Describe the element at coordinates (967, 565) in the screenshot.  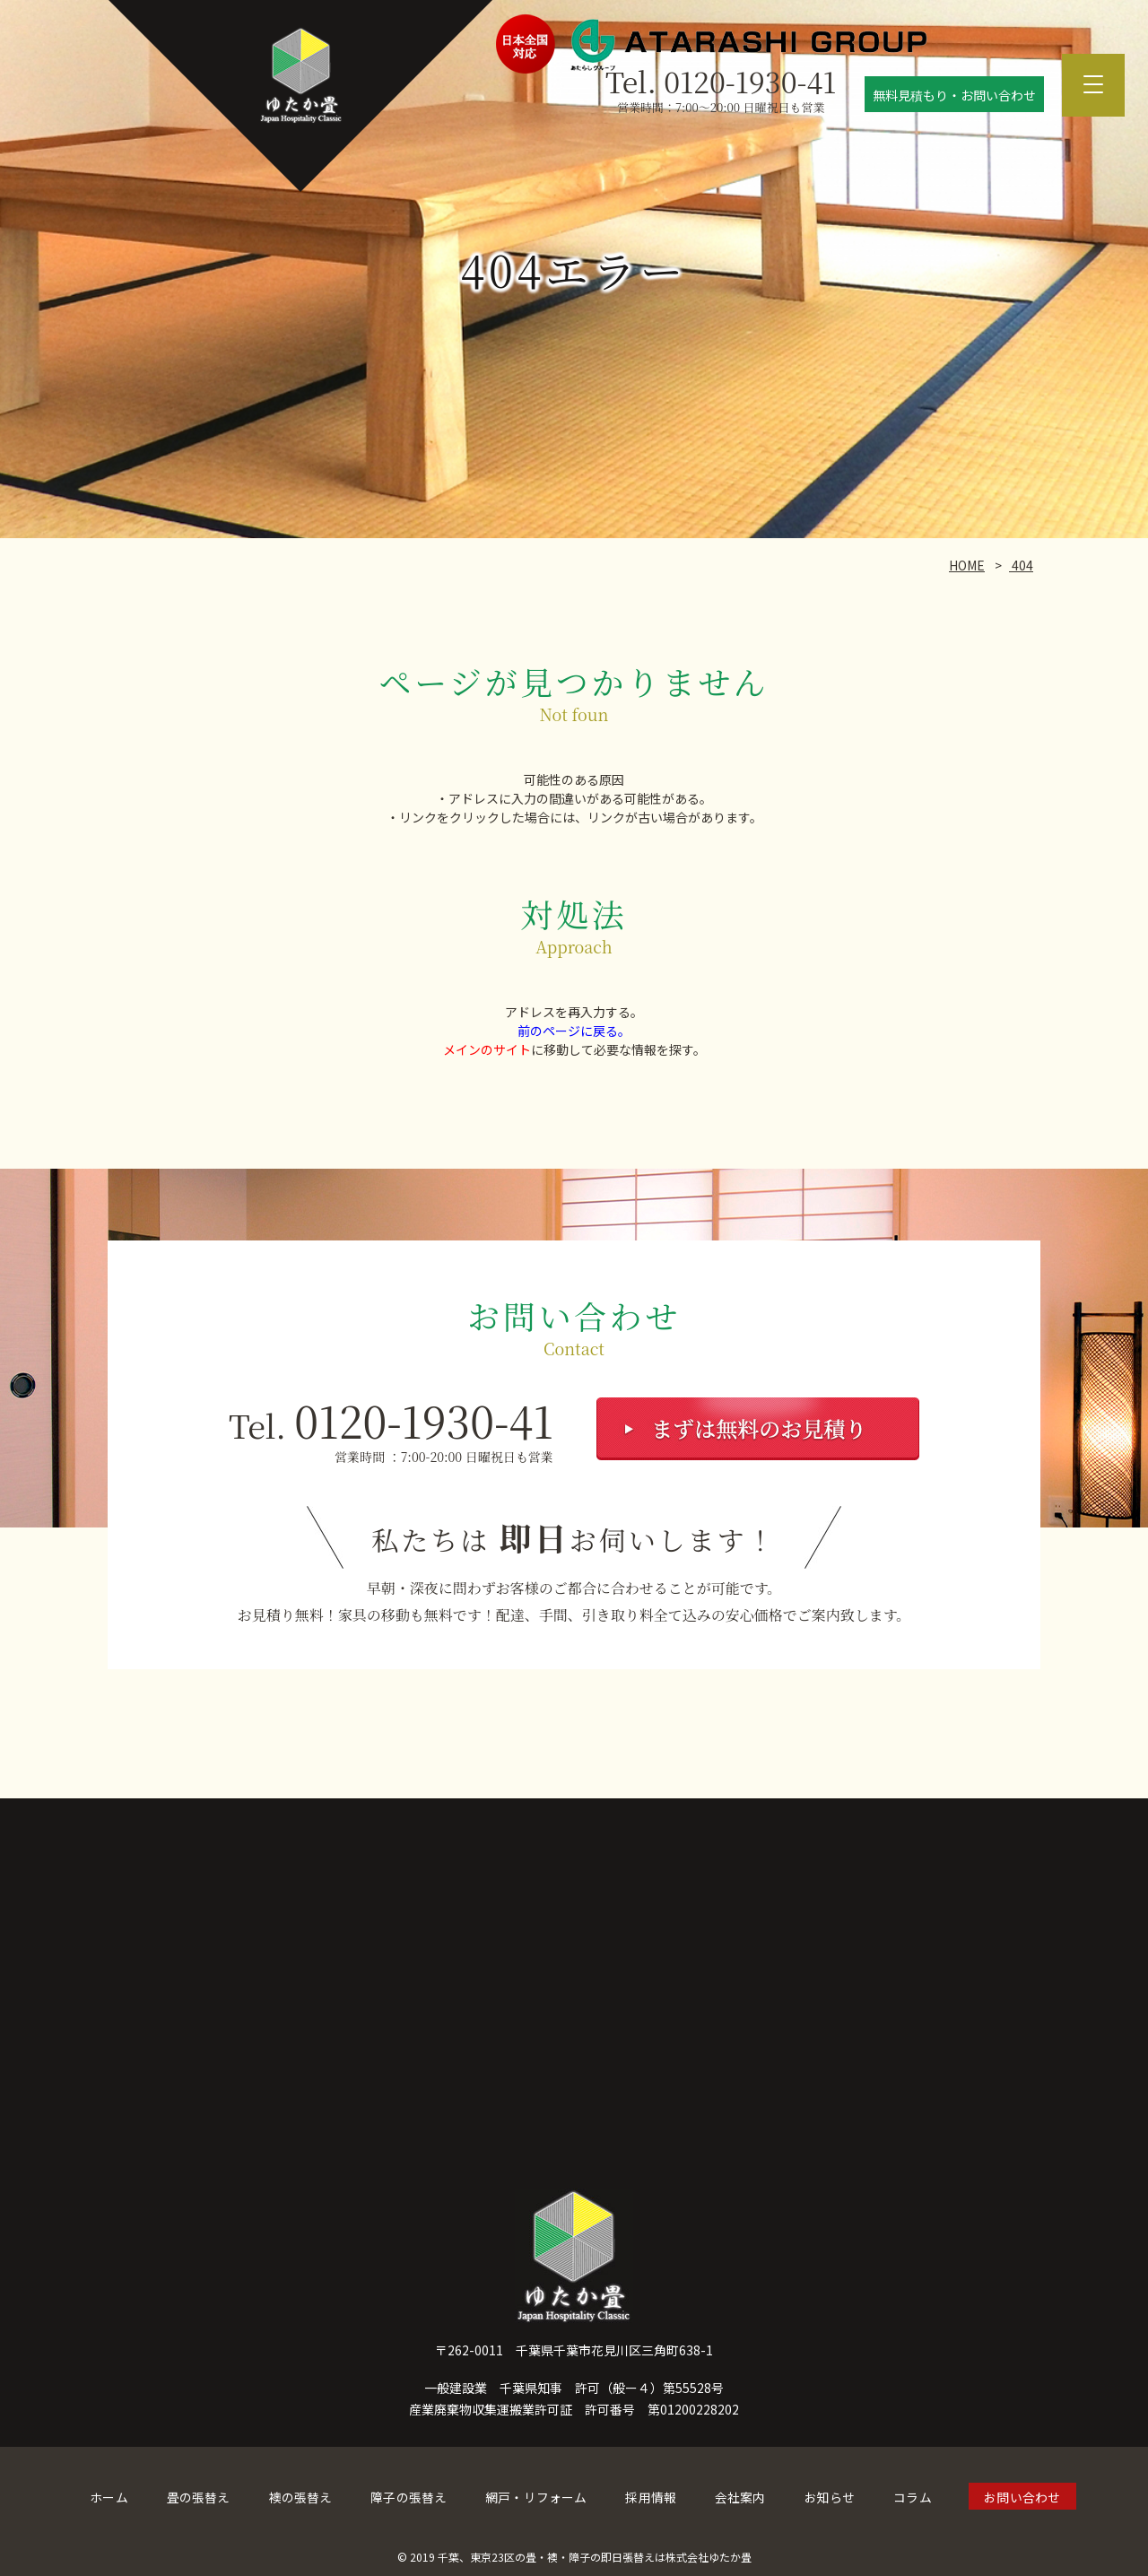
I see `HOME` at that location.